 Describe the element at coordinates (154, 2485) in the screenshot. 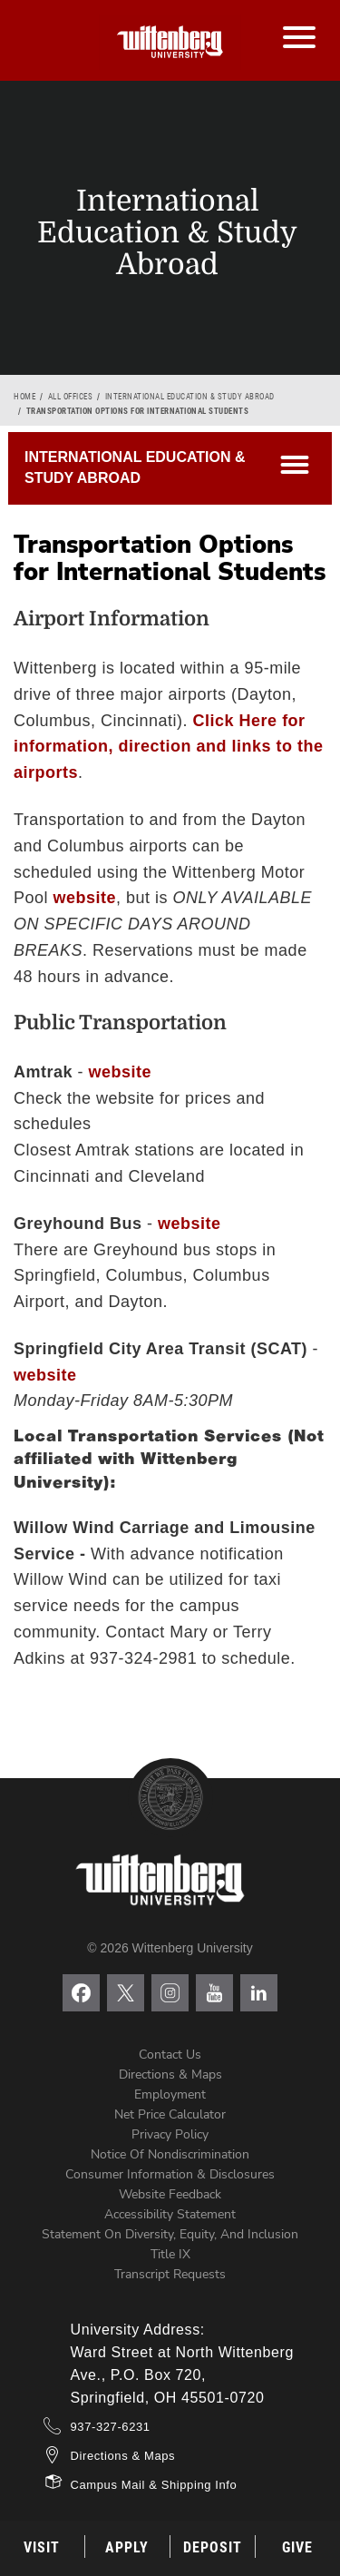

I see `Campus Mail & Shipping Info` at that location.